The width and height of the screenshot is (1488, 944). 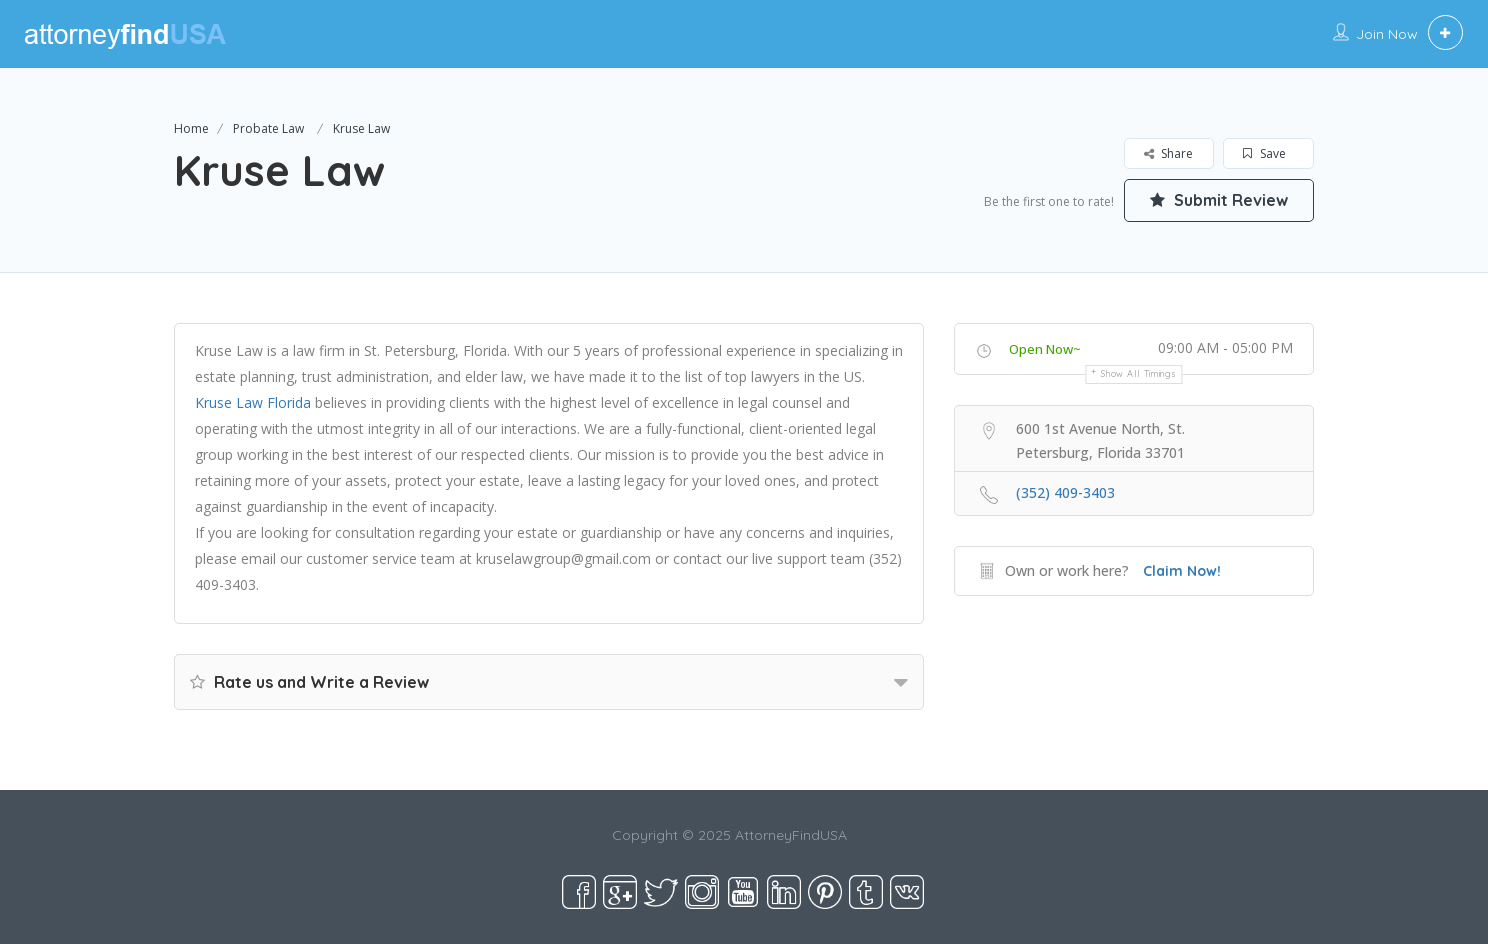 What do you see at coordinates (1387, 34) in the screenshot?
I see `Join Now` at bounding box center [1387, 34].